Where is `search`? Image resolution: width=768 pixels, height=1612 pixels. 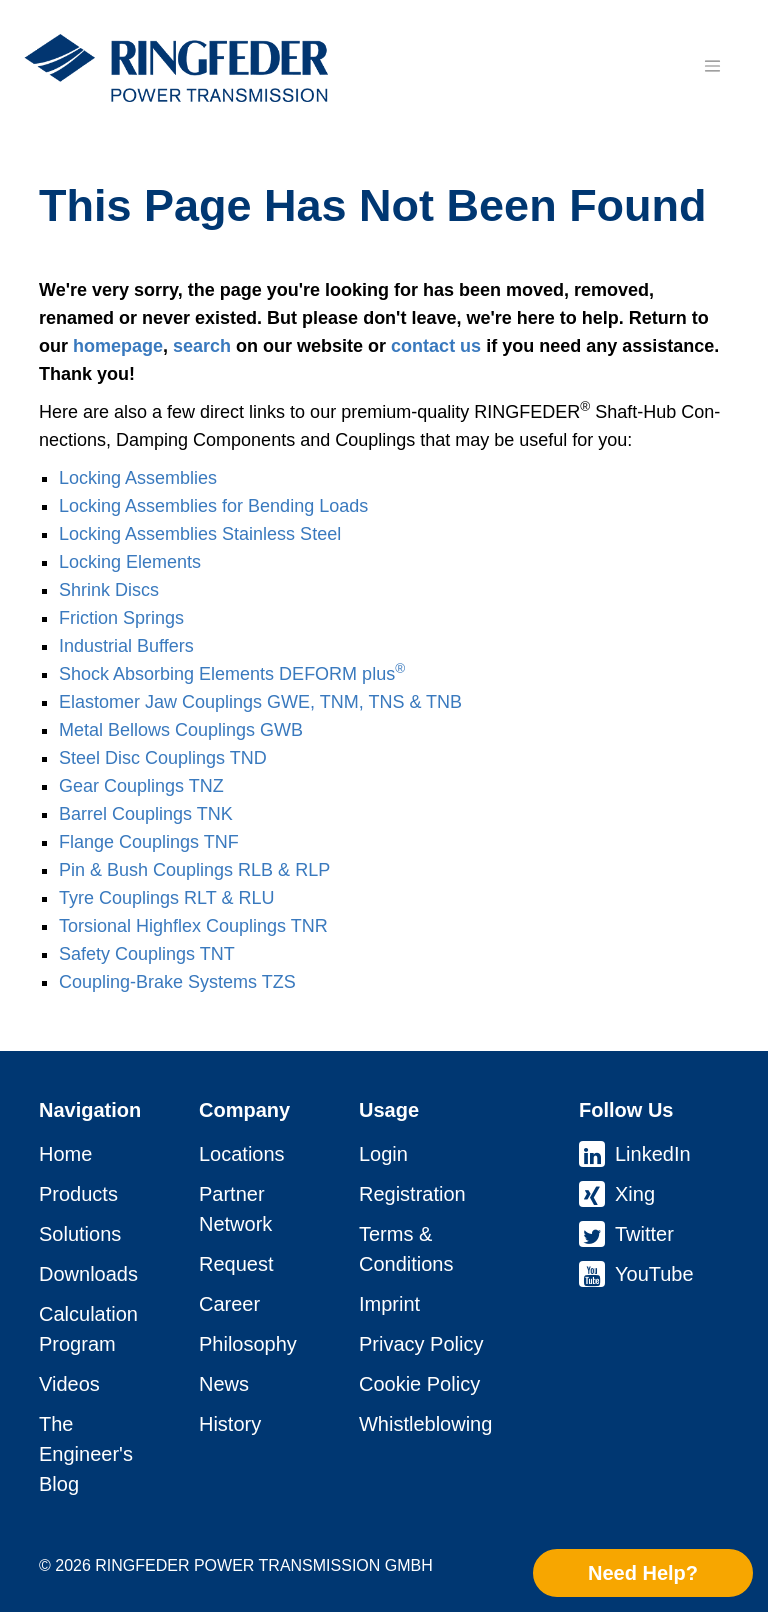 search is located at coordinates (202, 346).